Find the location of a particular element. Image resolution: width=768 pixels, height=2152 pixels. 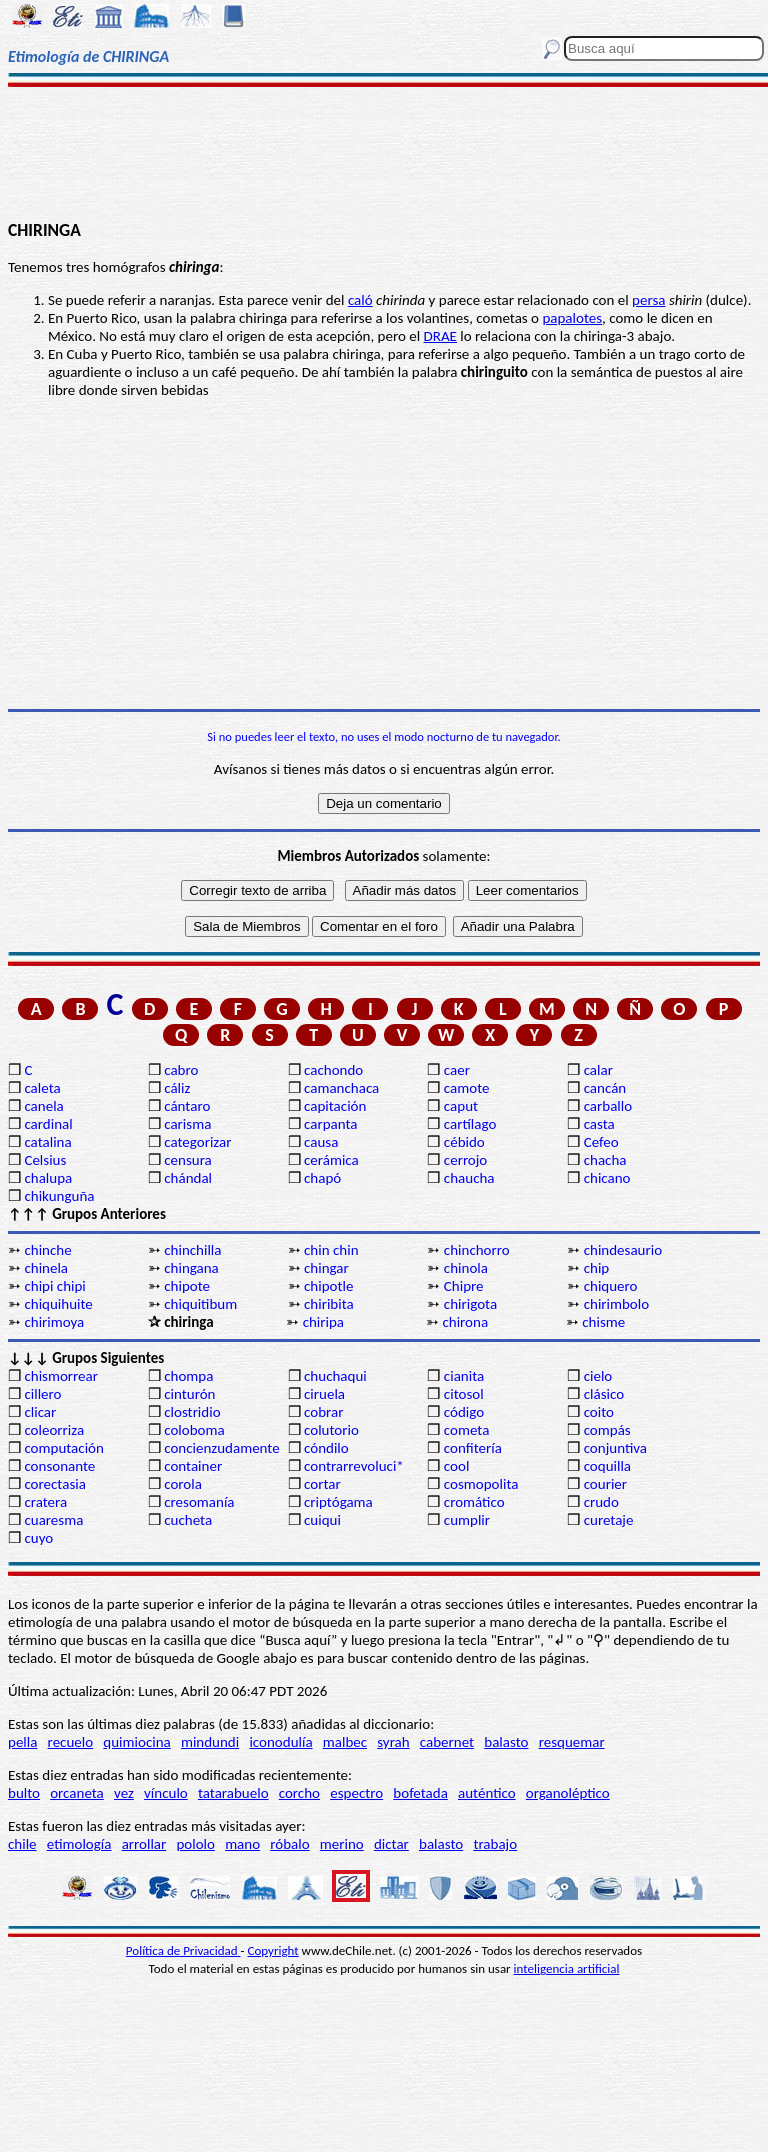

confitería is located at coordinates (473, 1448).